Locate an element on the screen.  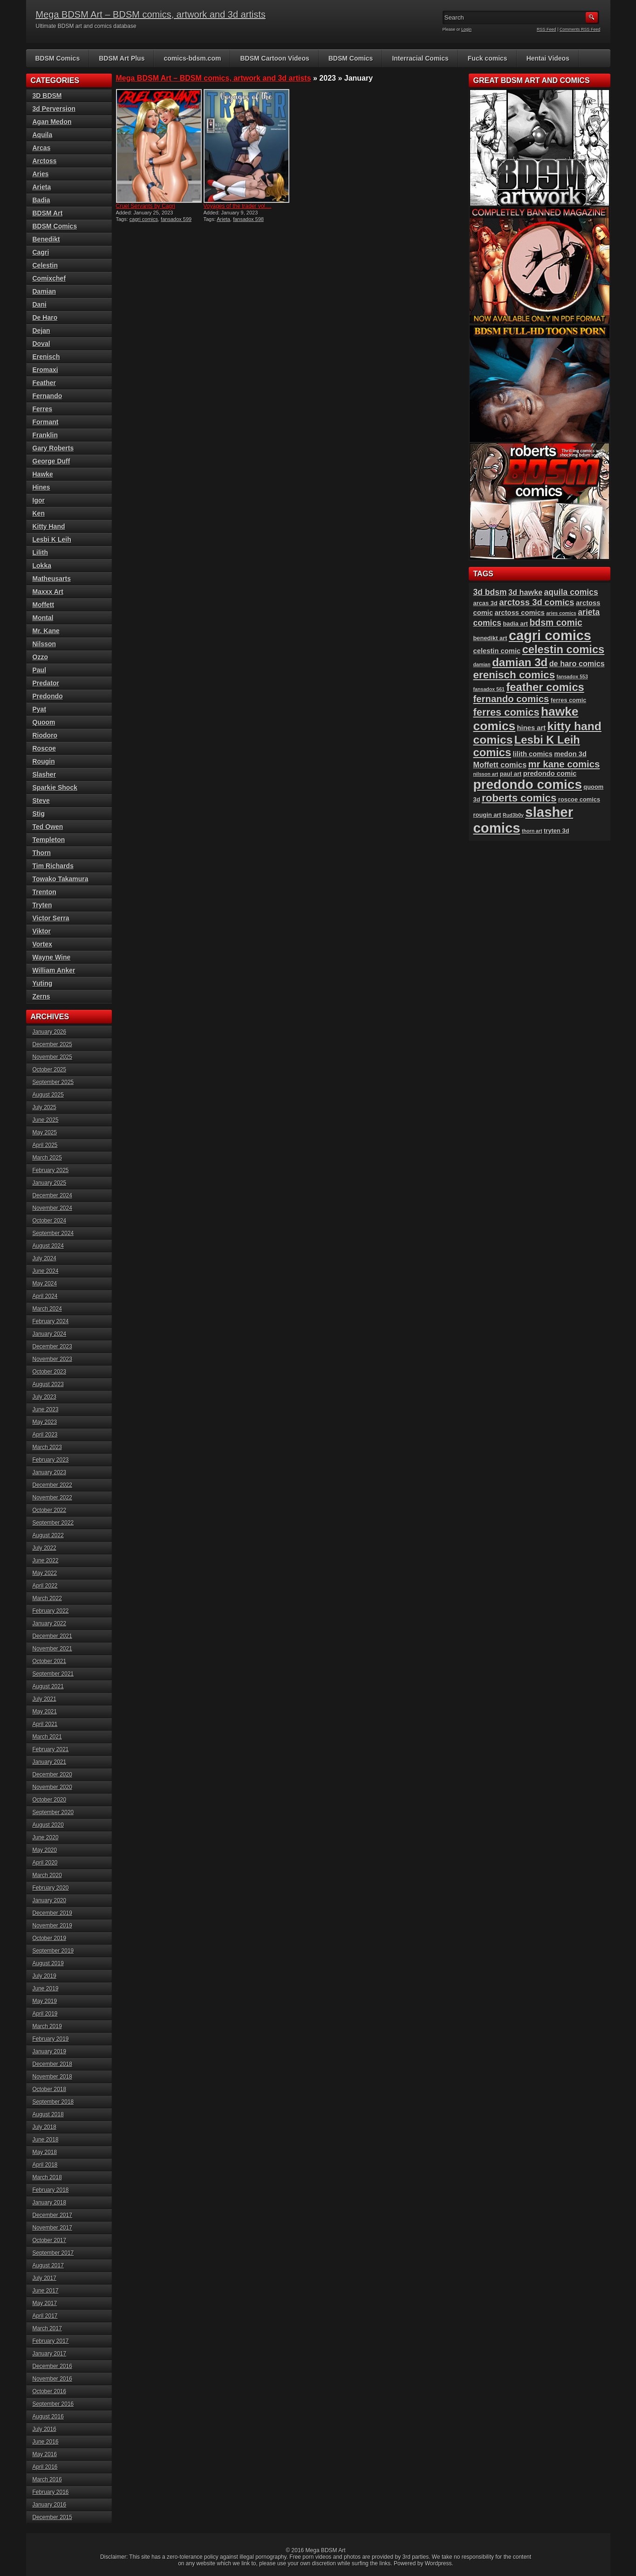
Lesbi K Leih is located at coordinates (52, 539).